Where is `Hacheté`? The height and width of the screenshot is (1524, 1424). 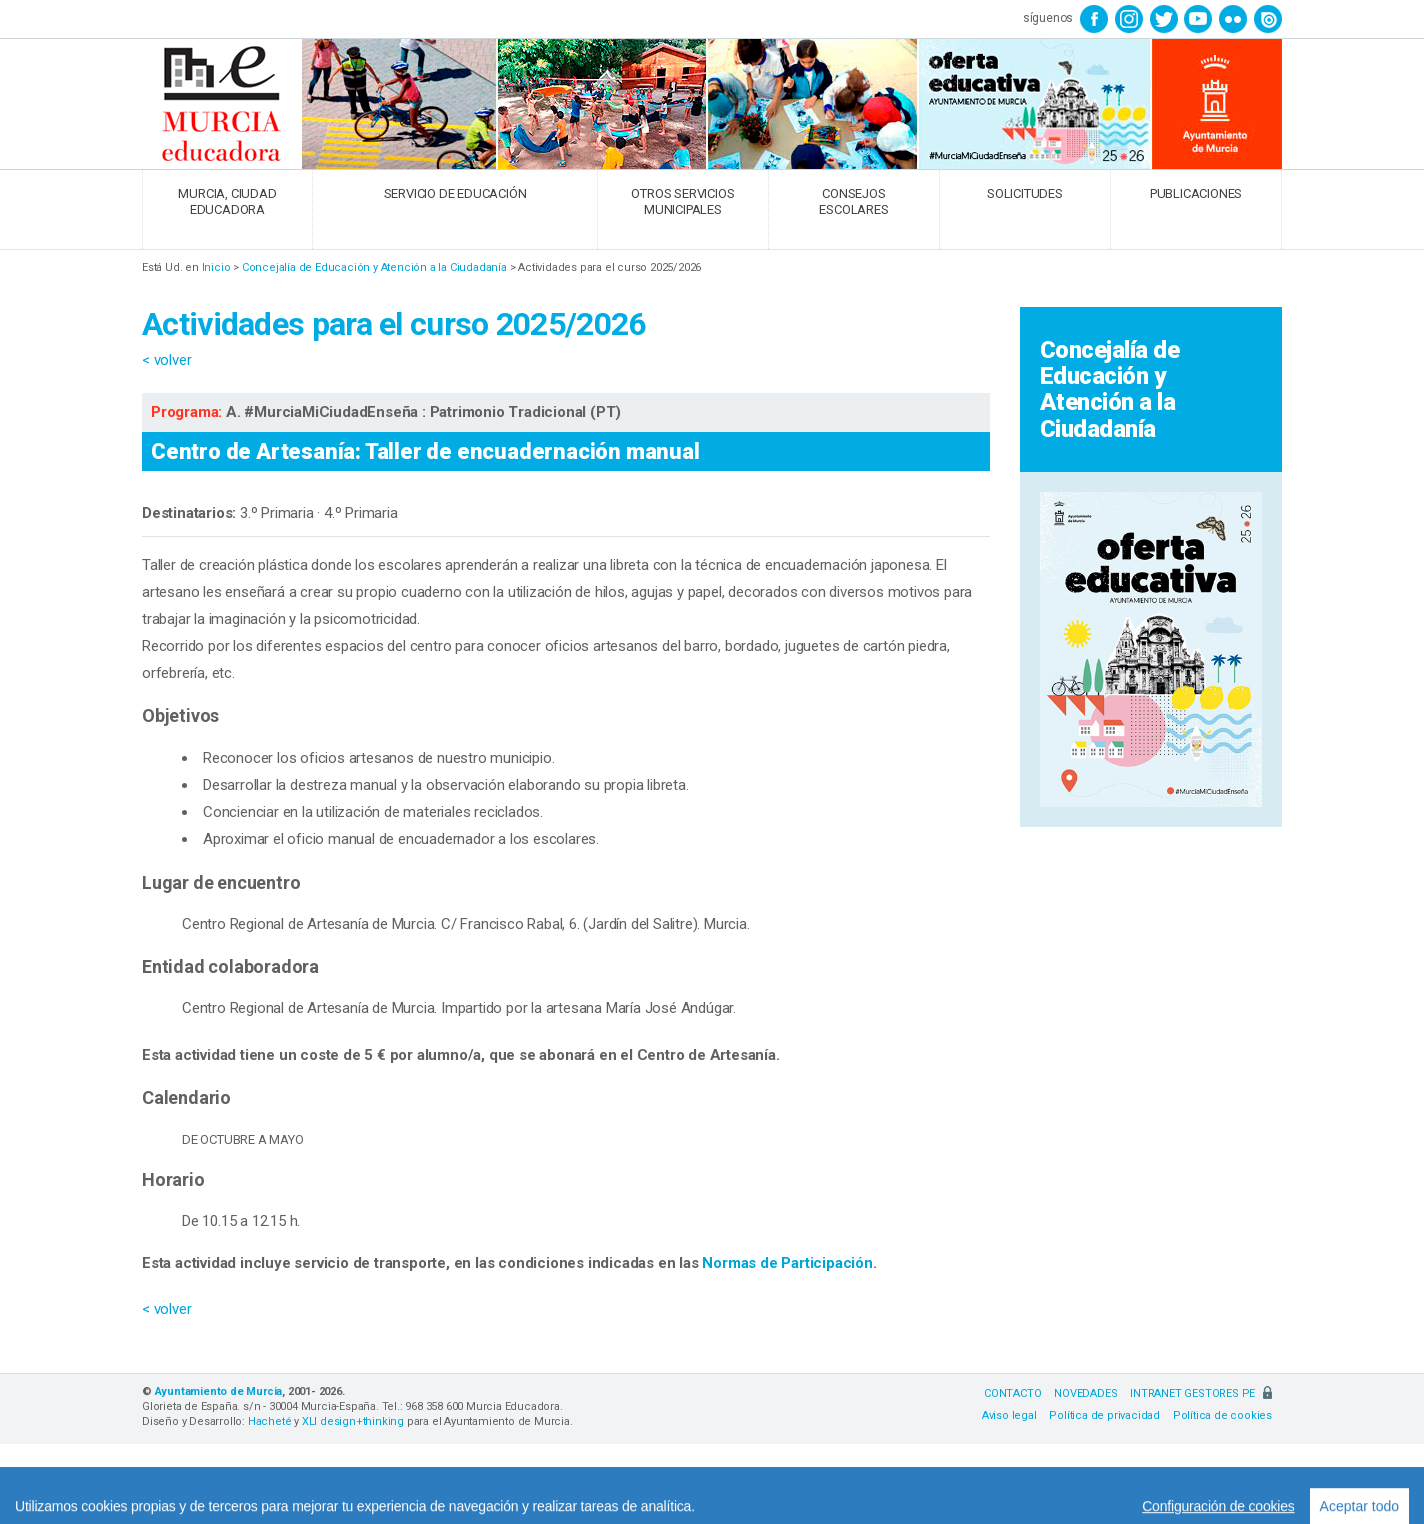
Hacheté is located at coordinates (270, 1421).